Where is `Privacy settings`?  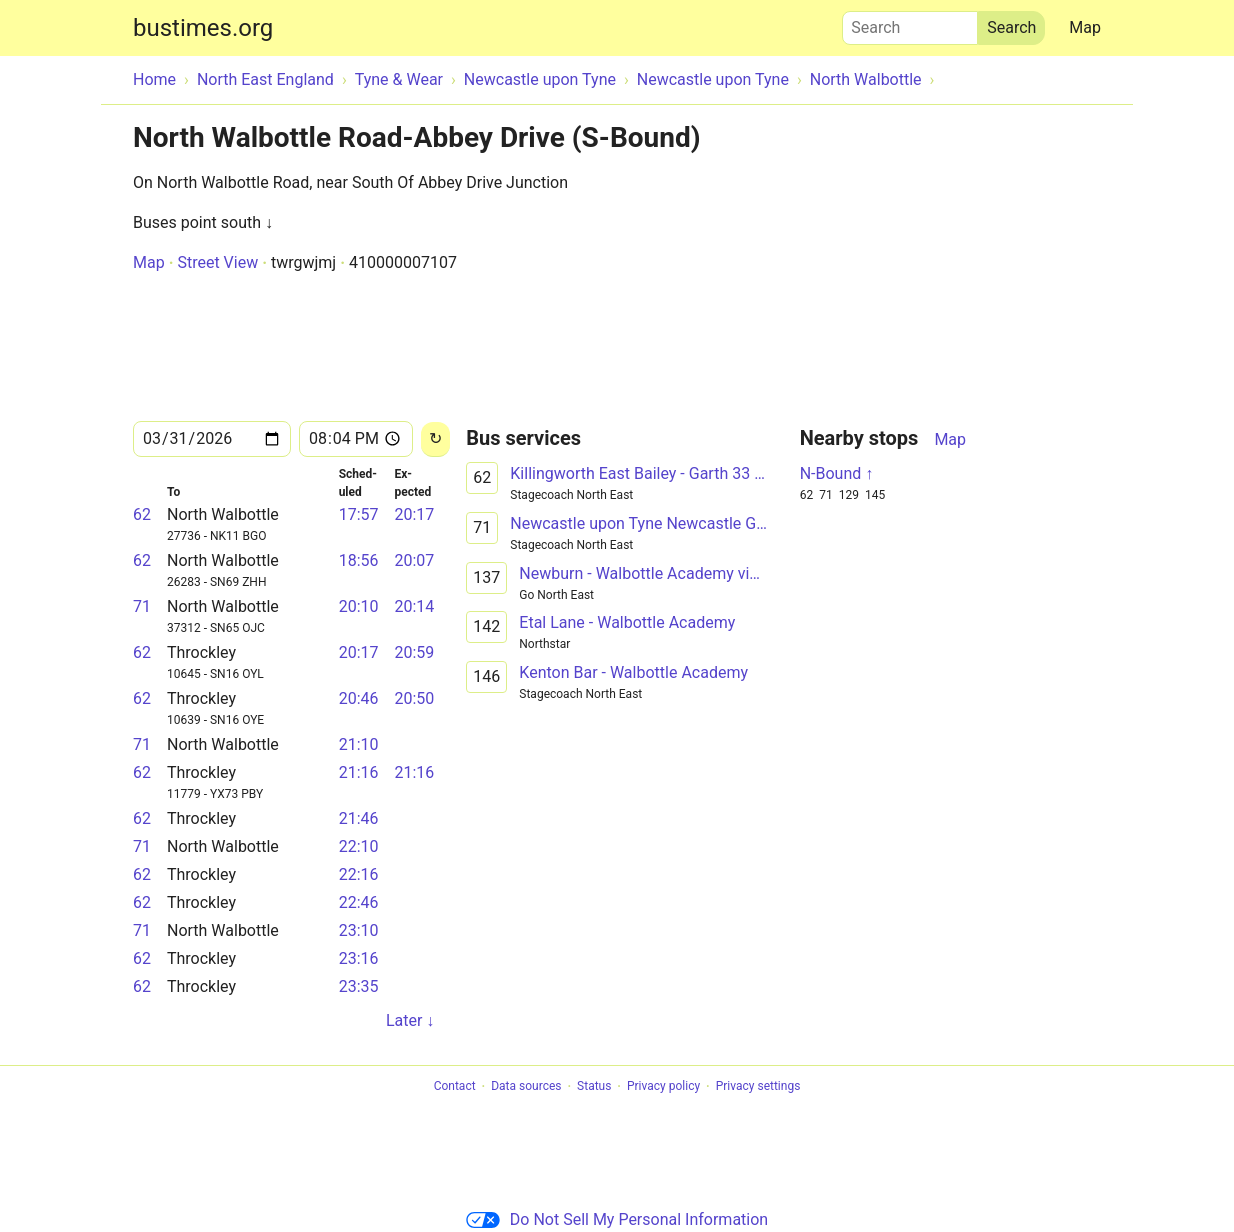 Privacy settings is located at coordinates (758, 1087).